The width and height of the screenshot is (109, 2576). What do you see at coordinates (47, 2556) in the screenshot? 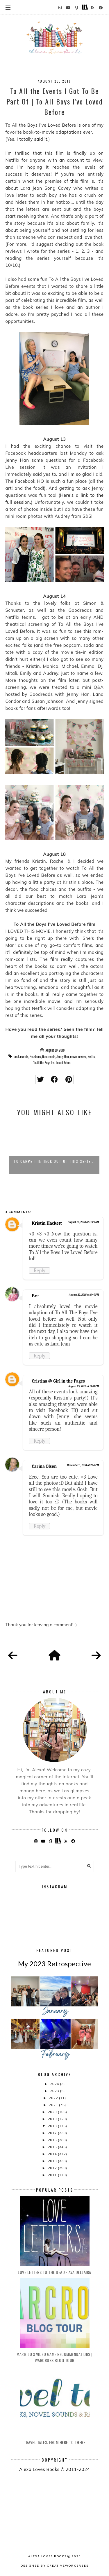
I see `Alexa Loves Books` at bounding box center [47, 2556].